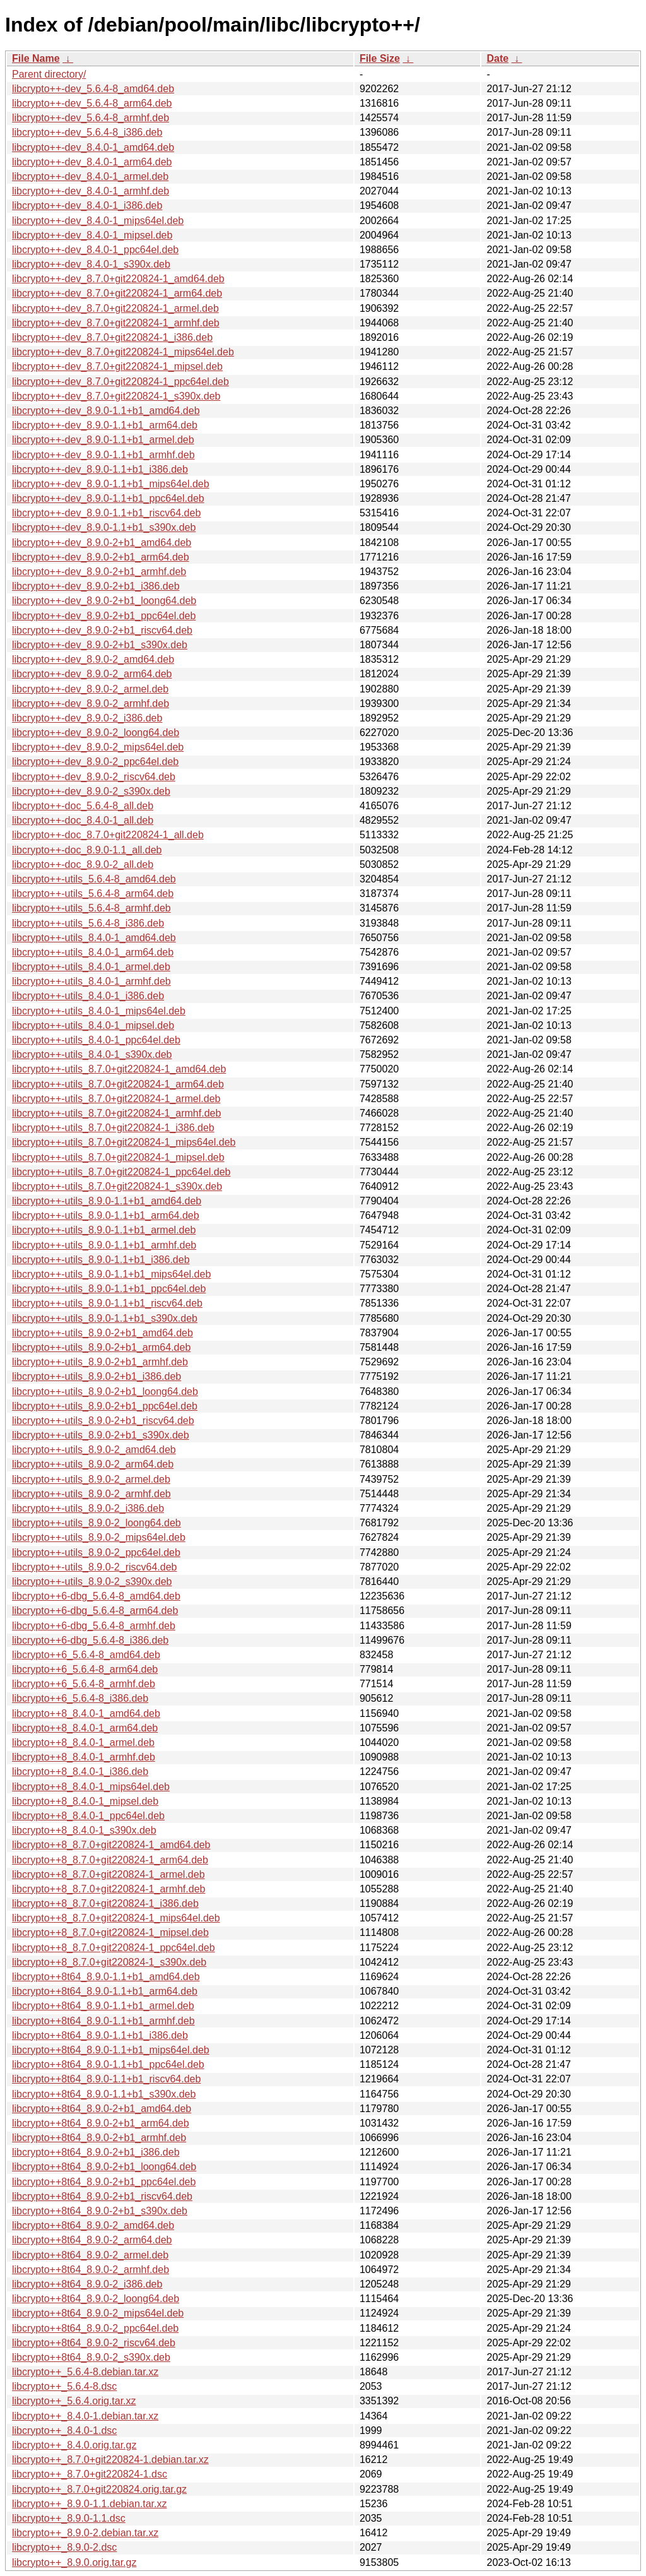 Image resolution: width=646 pixels, height=2576 pixels. What do you see at coordinates (104, 527) in the screenshot?
I see `libcrypto++-dev_8.9.0-1.1+b1_s390x.deb` at bounding box center [104, 527].